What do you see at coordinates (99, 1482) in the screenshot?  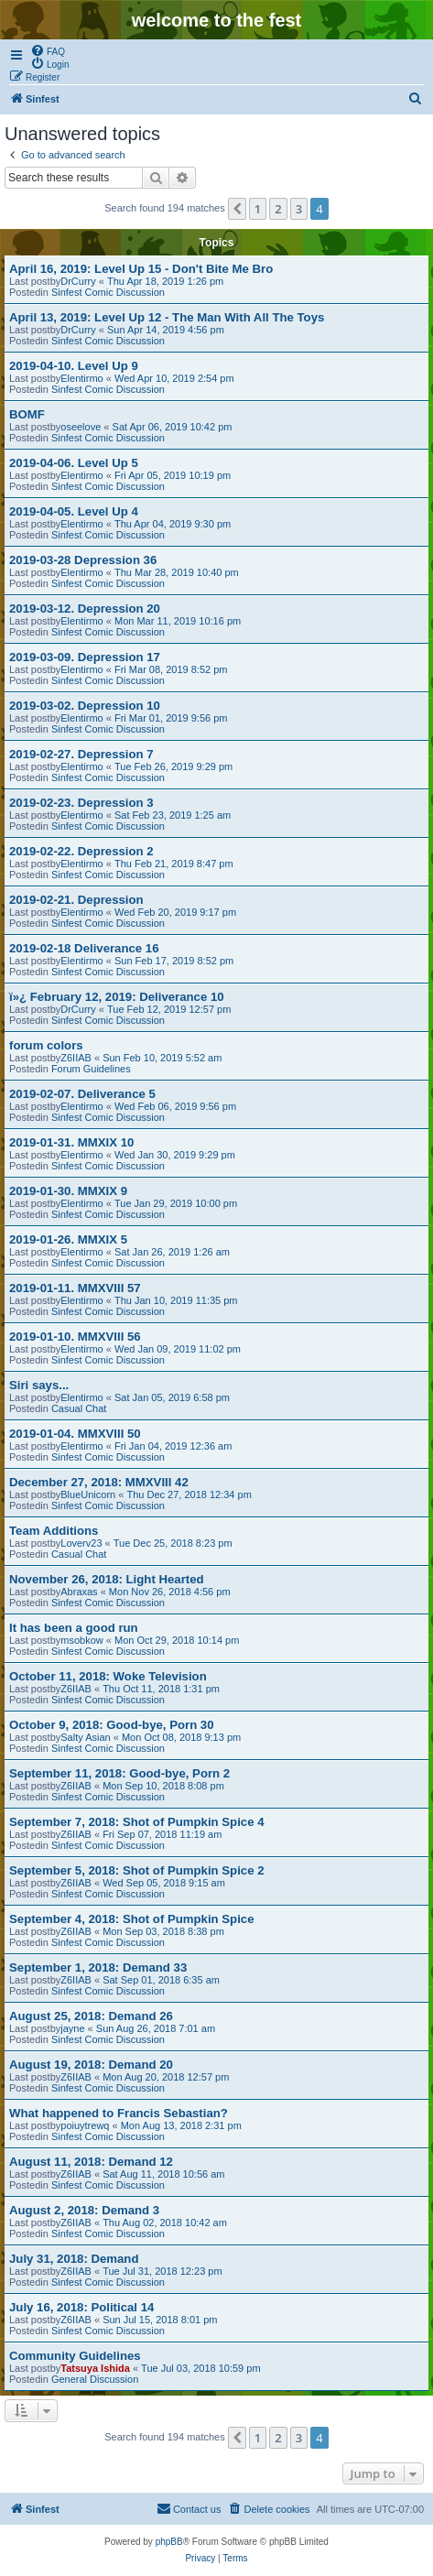 I see `December 27, 2018: MMXVIII 42` at bounding box center [99, 1482].